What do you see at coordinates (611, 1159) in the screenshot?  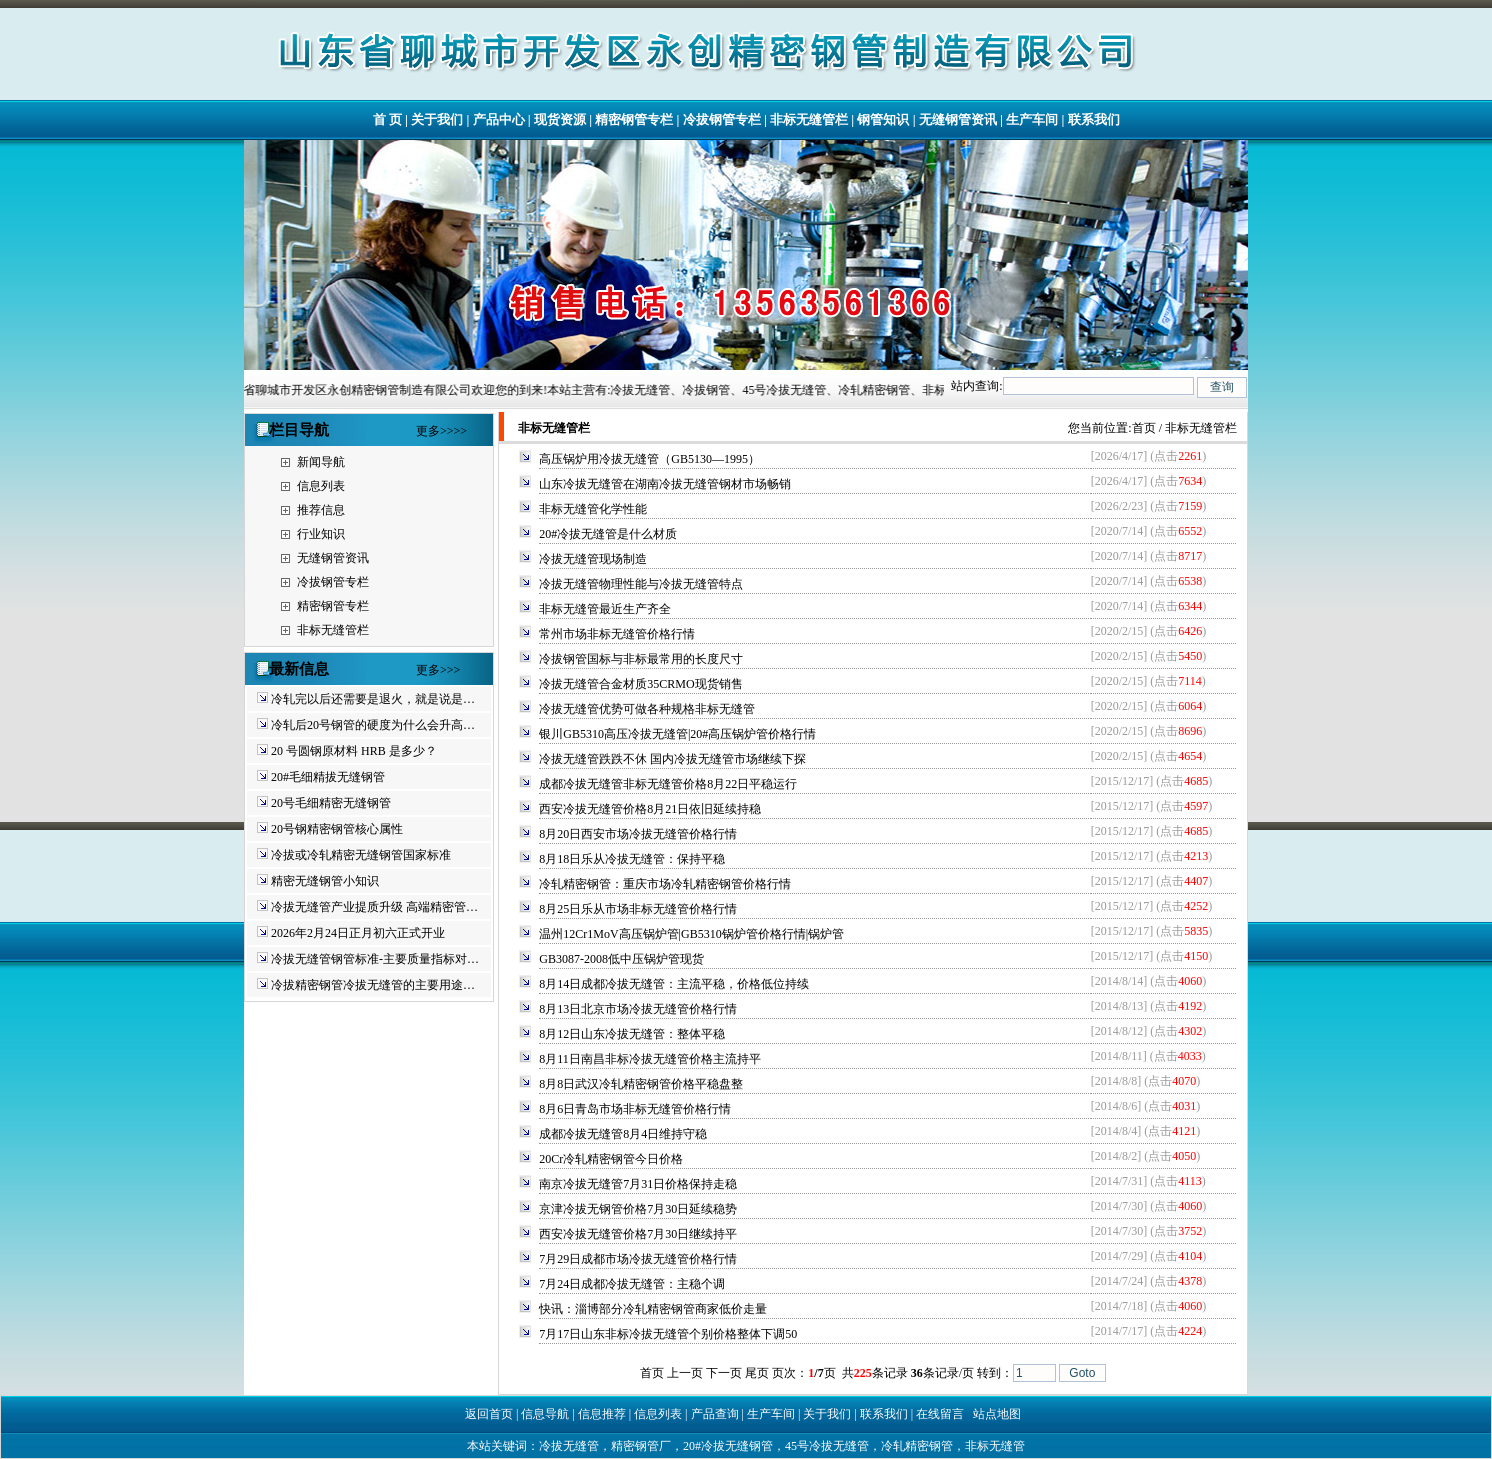 I see `20Cr冷轧精密钢管今日价格` at bounding box center [611, 1159].